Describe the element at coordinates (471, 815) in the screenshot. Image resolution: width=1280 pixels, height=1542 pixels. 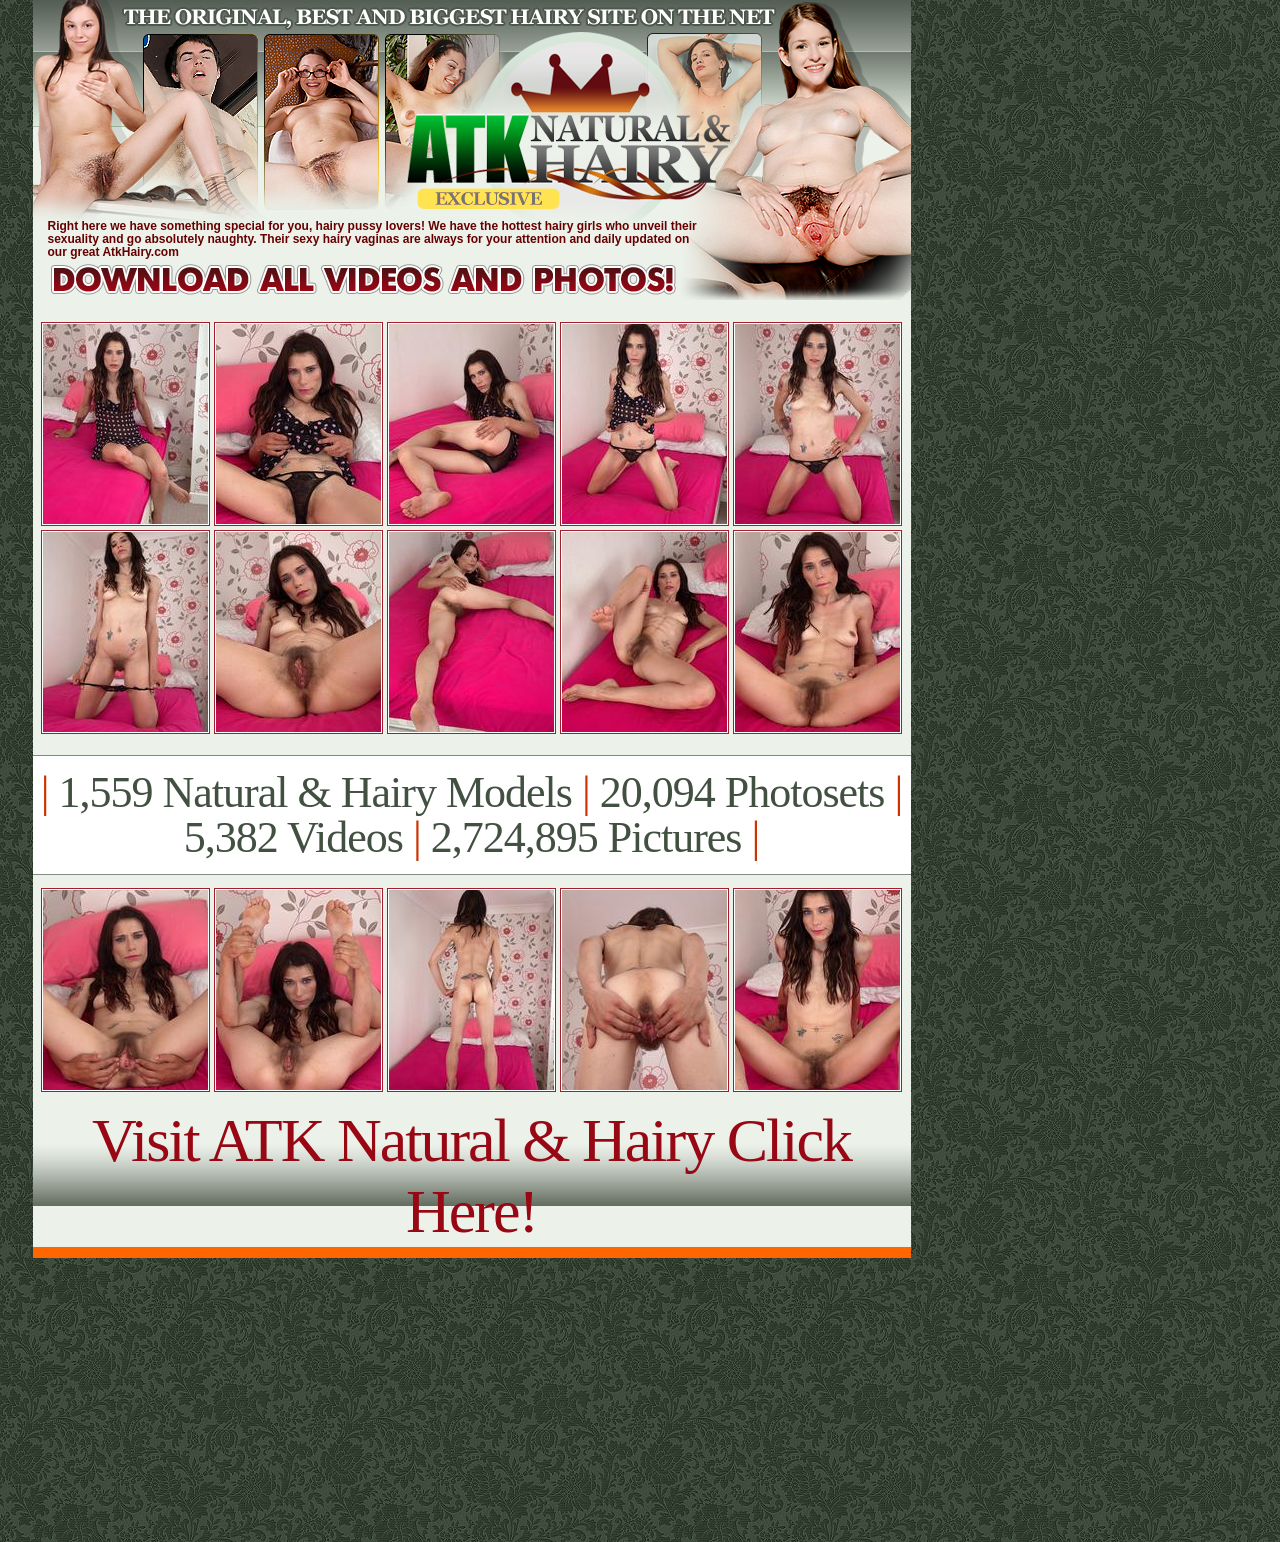
I see `1,559 Natural & Hairy Models 20,094 Photosets 5,382 Videos 2,724,895 Pictures` at that location.